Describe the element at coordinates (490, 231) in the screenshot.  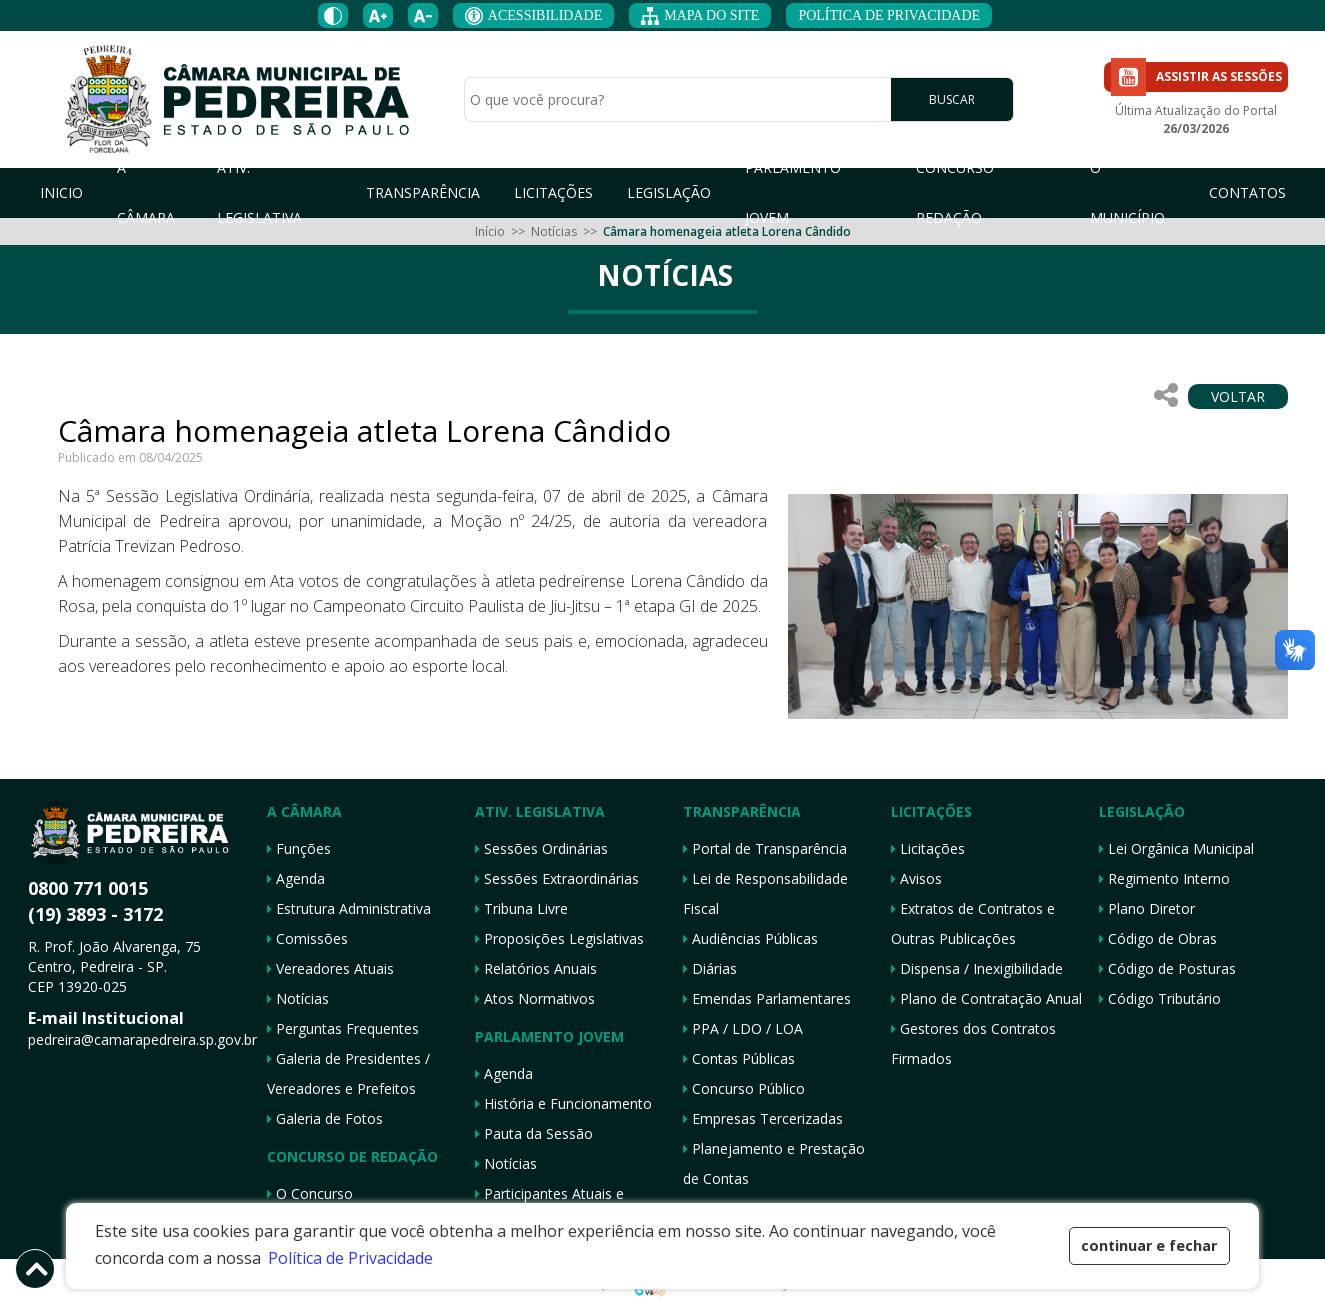
I see `Início` at that location.